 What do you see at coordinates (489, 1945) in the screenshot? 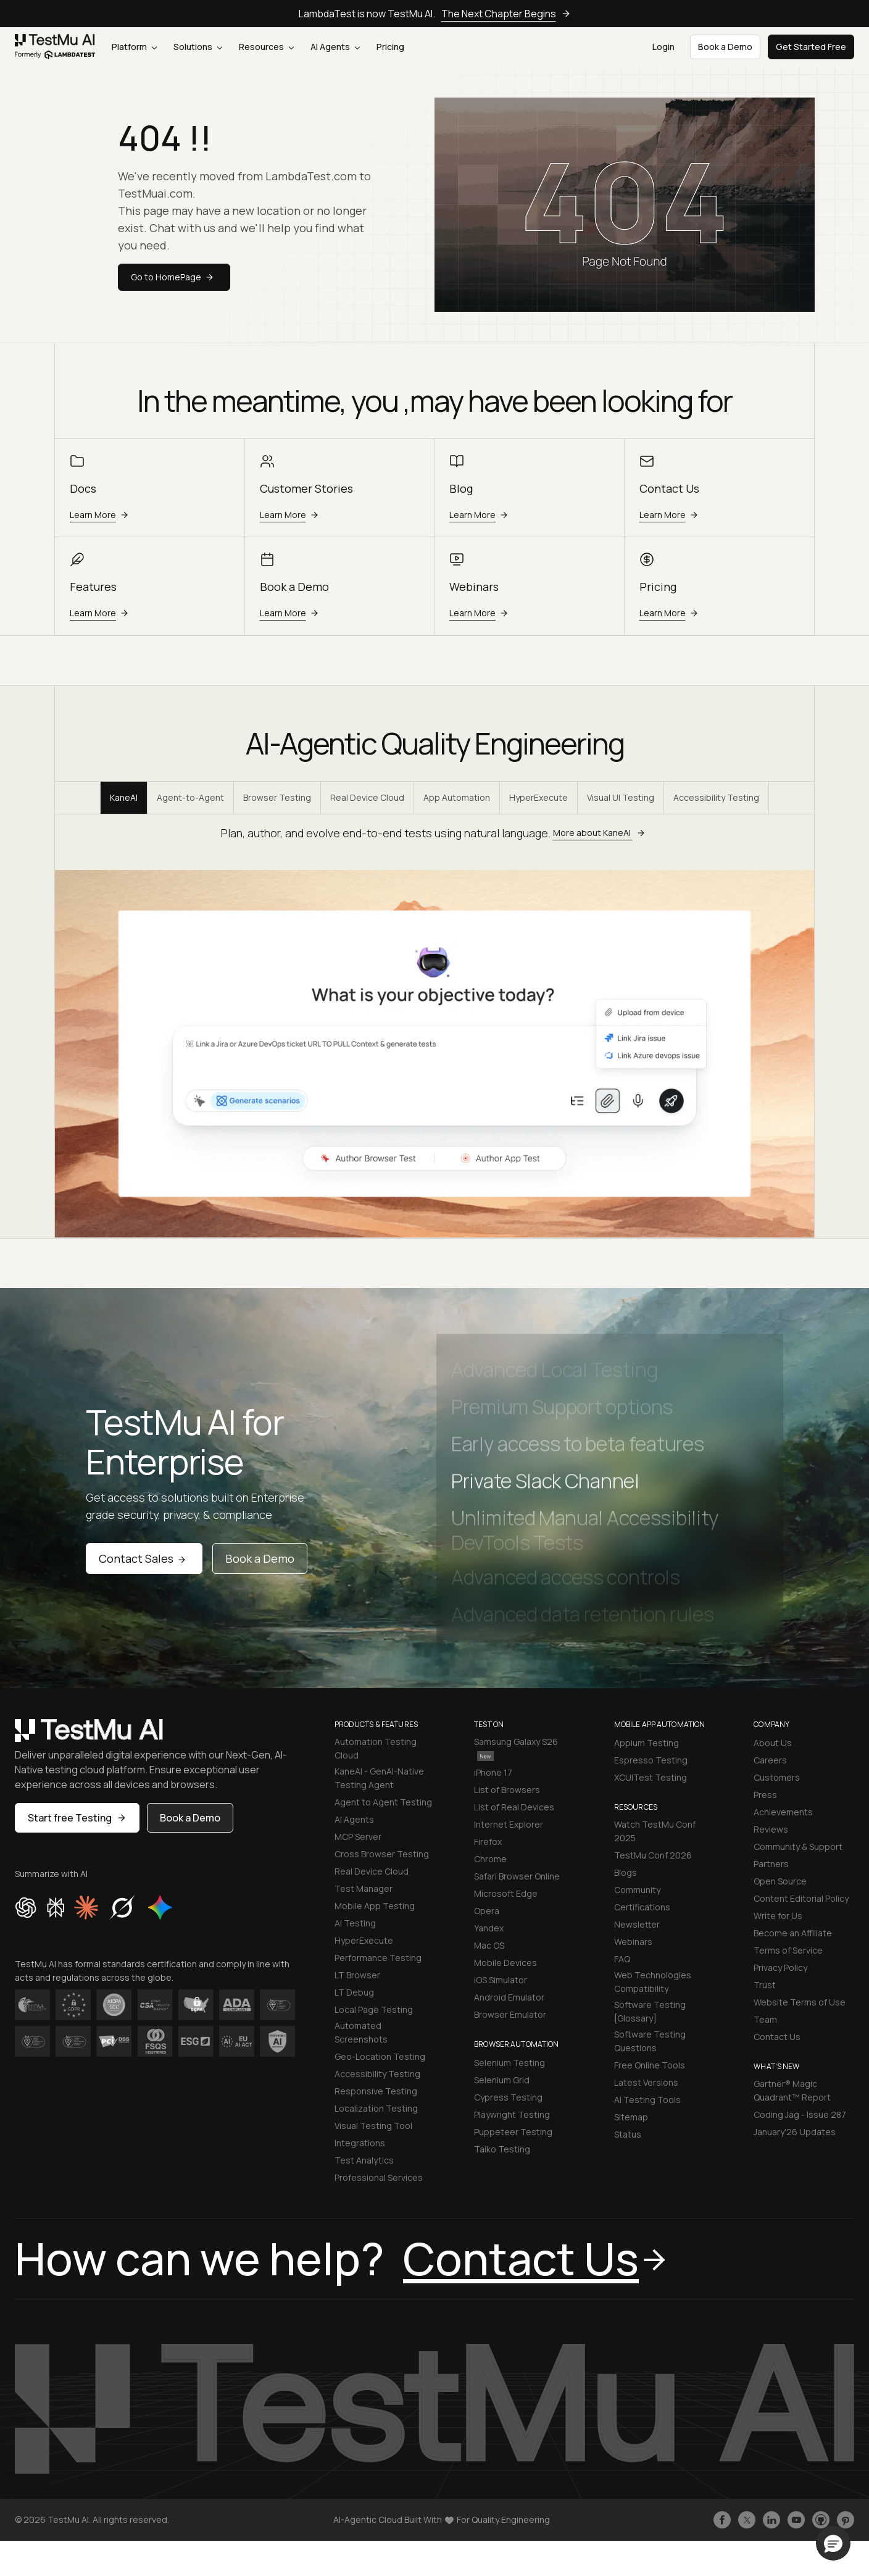
I see `Mac OS` at bounding box center [489, 1945].